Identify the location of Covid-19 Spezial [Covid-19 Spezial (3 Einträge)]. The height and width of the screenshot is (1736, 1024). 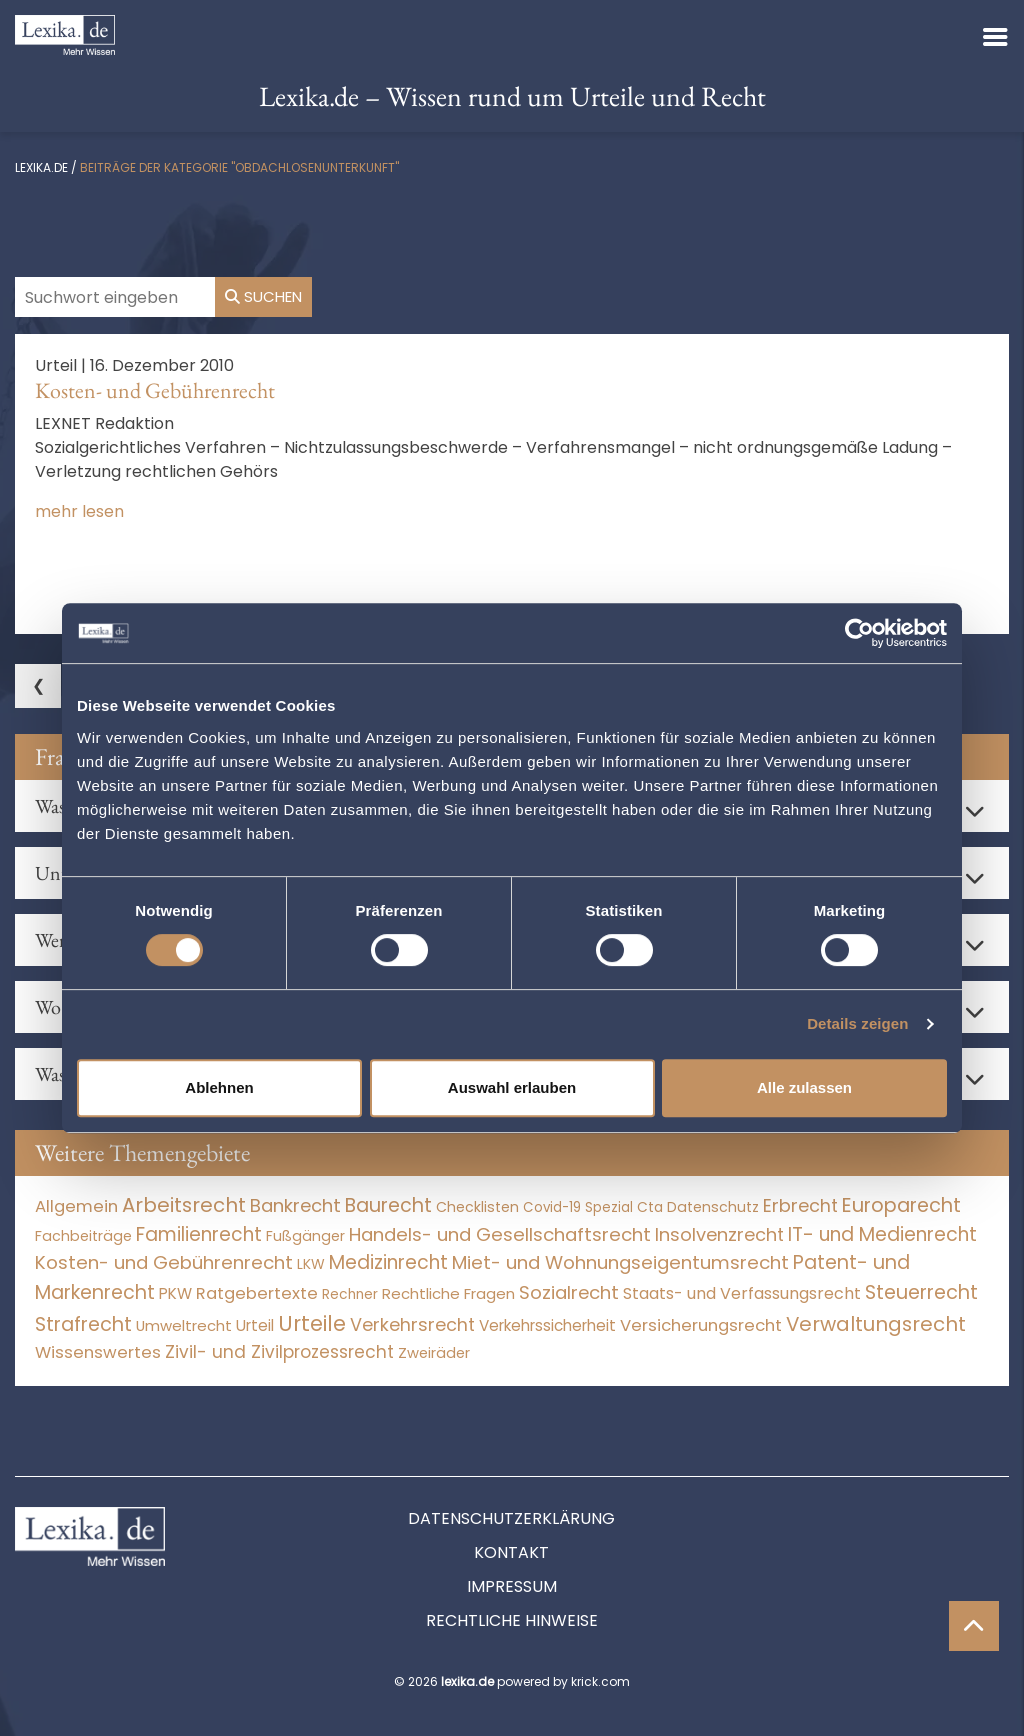
(578, 1207).